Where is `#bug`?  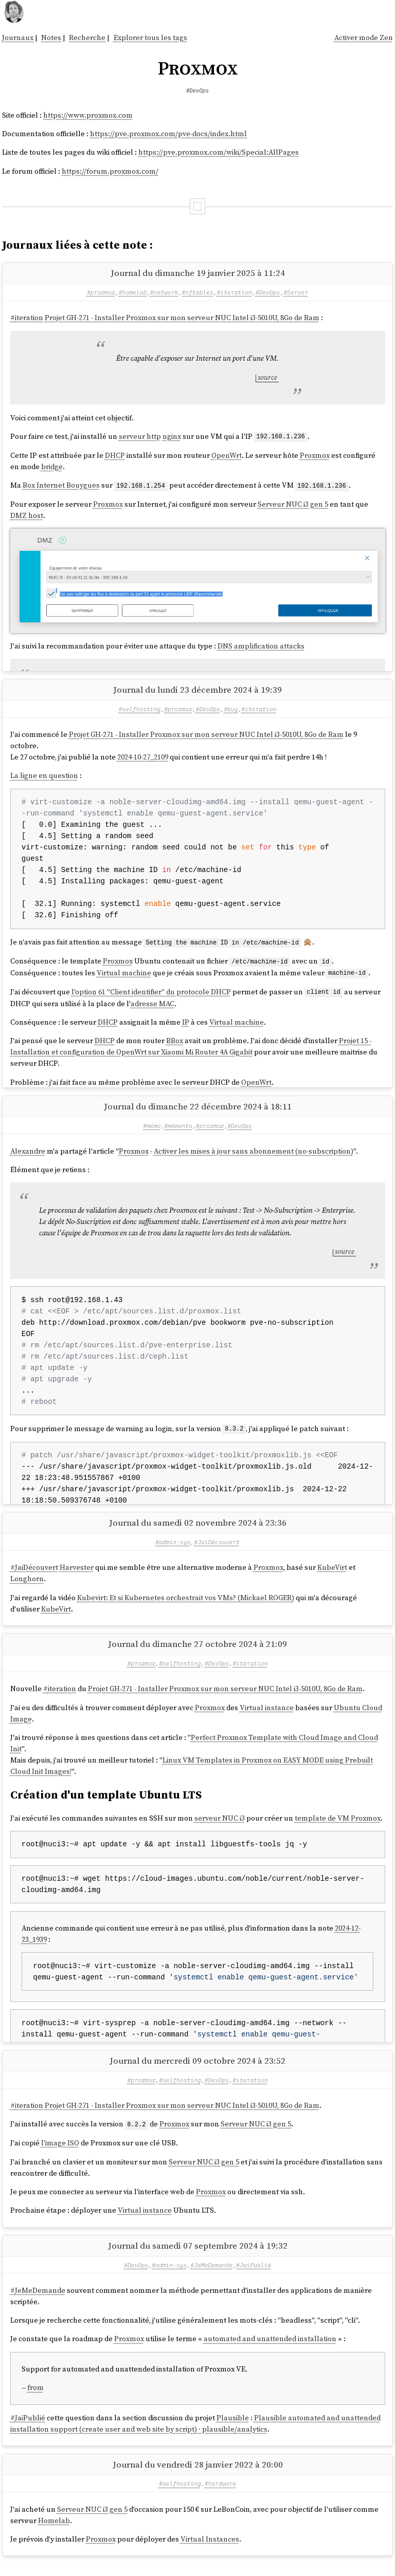 #bug is located at coordinates (231, 712).